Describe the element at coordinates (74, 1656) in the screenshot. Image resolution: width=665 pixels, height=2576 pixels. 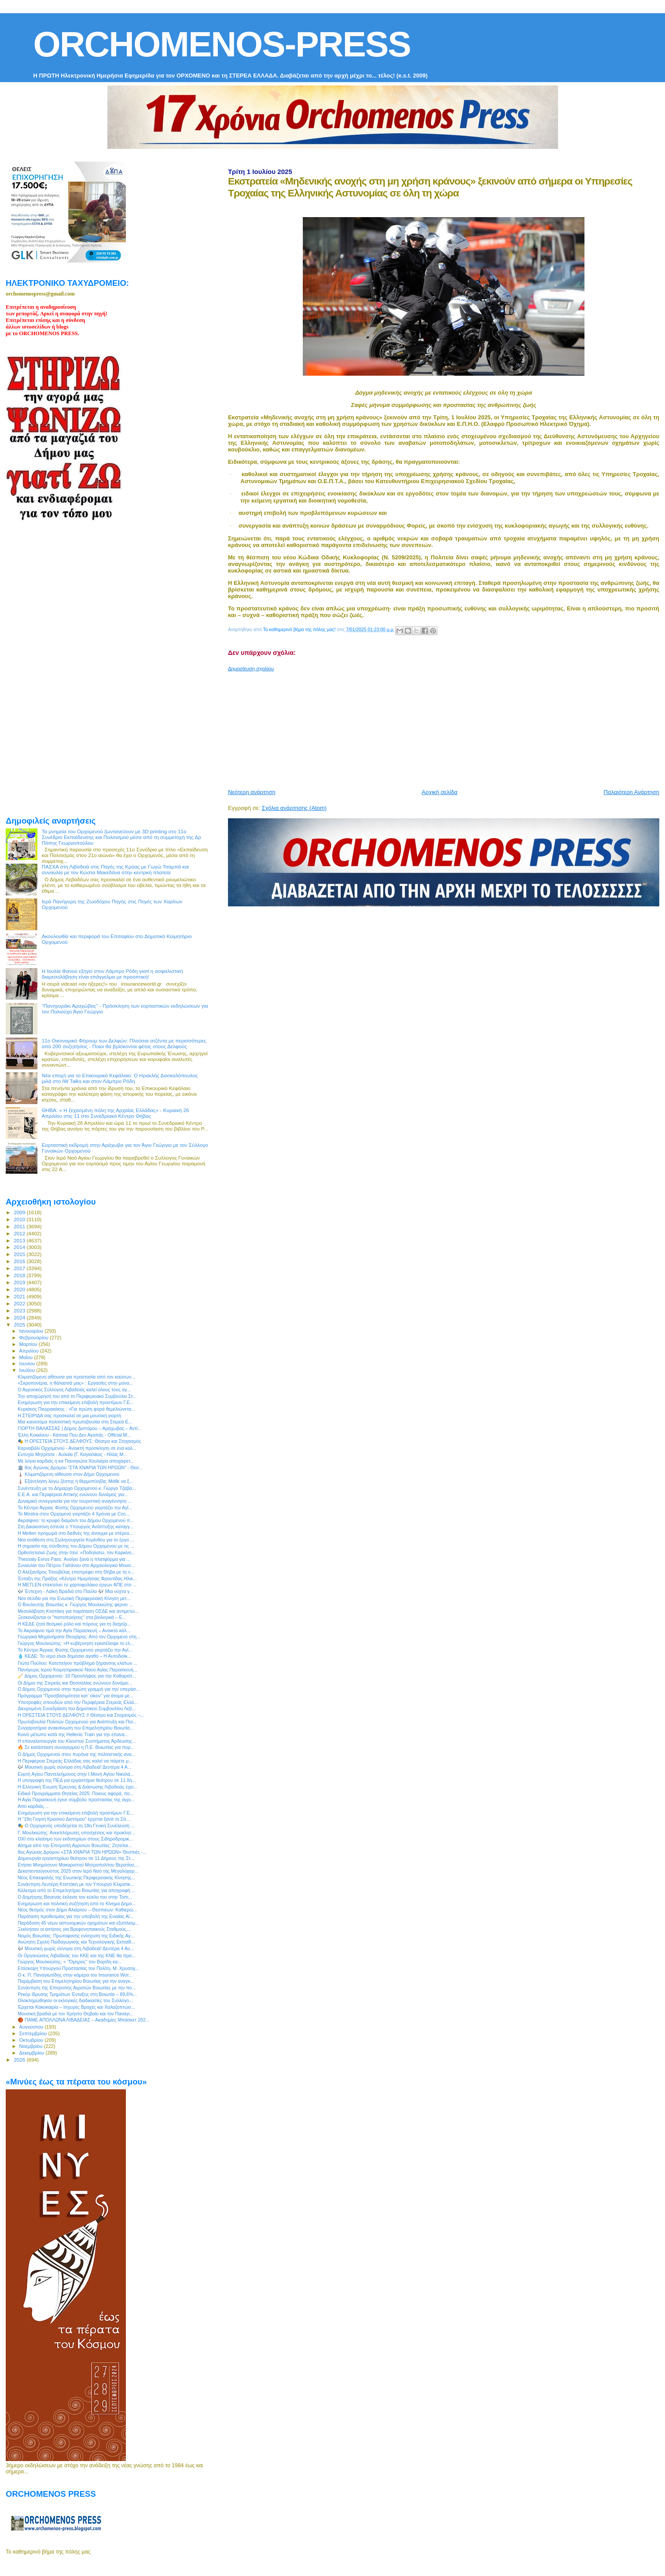
I see `💧 ΚΕΔΕ: Το νερό είναι δημόσιο αγαθό – Η Αυτοδιοίκ...` at that location.